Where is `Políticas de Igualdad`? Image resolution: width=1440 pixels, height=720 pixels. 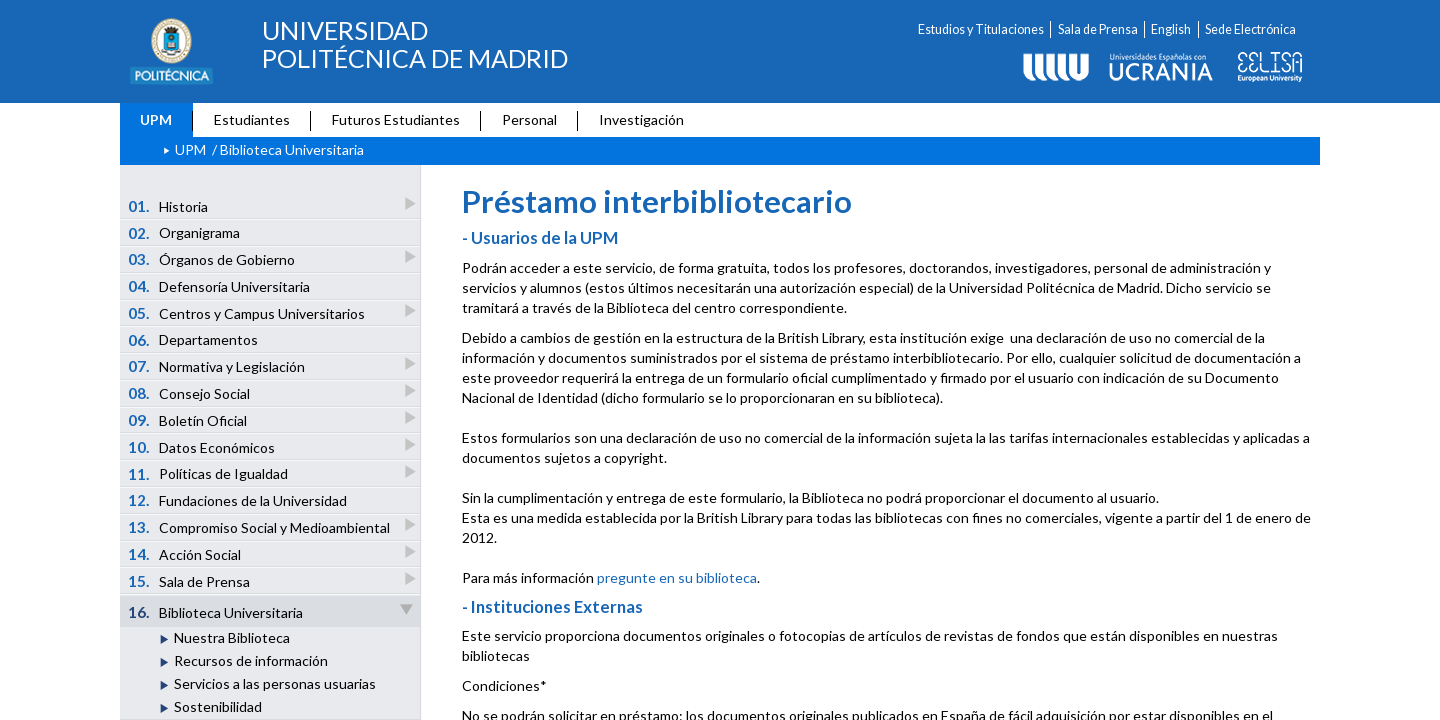
Políticas de Igualdad is located at coordinates (209, 473).